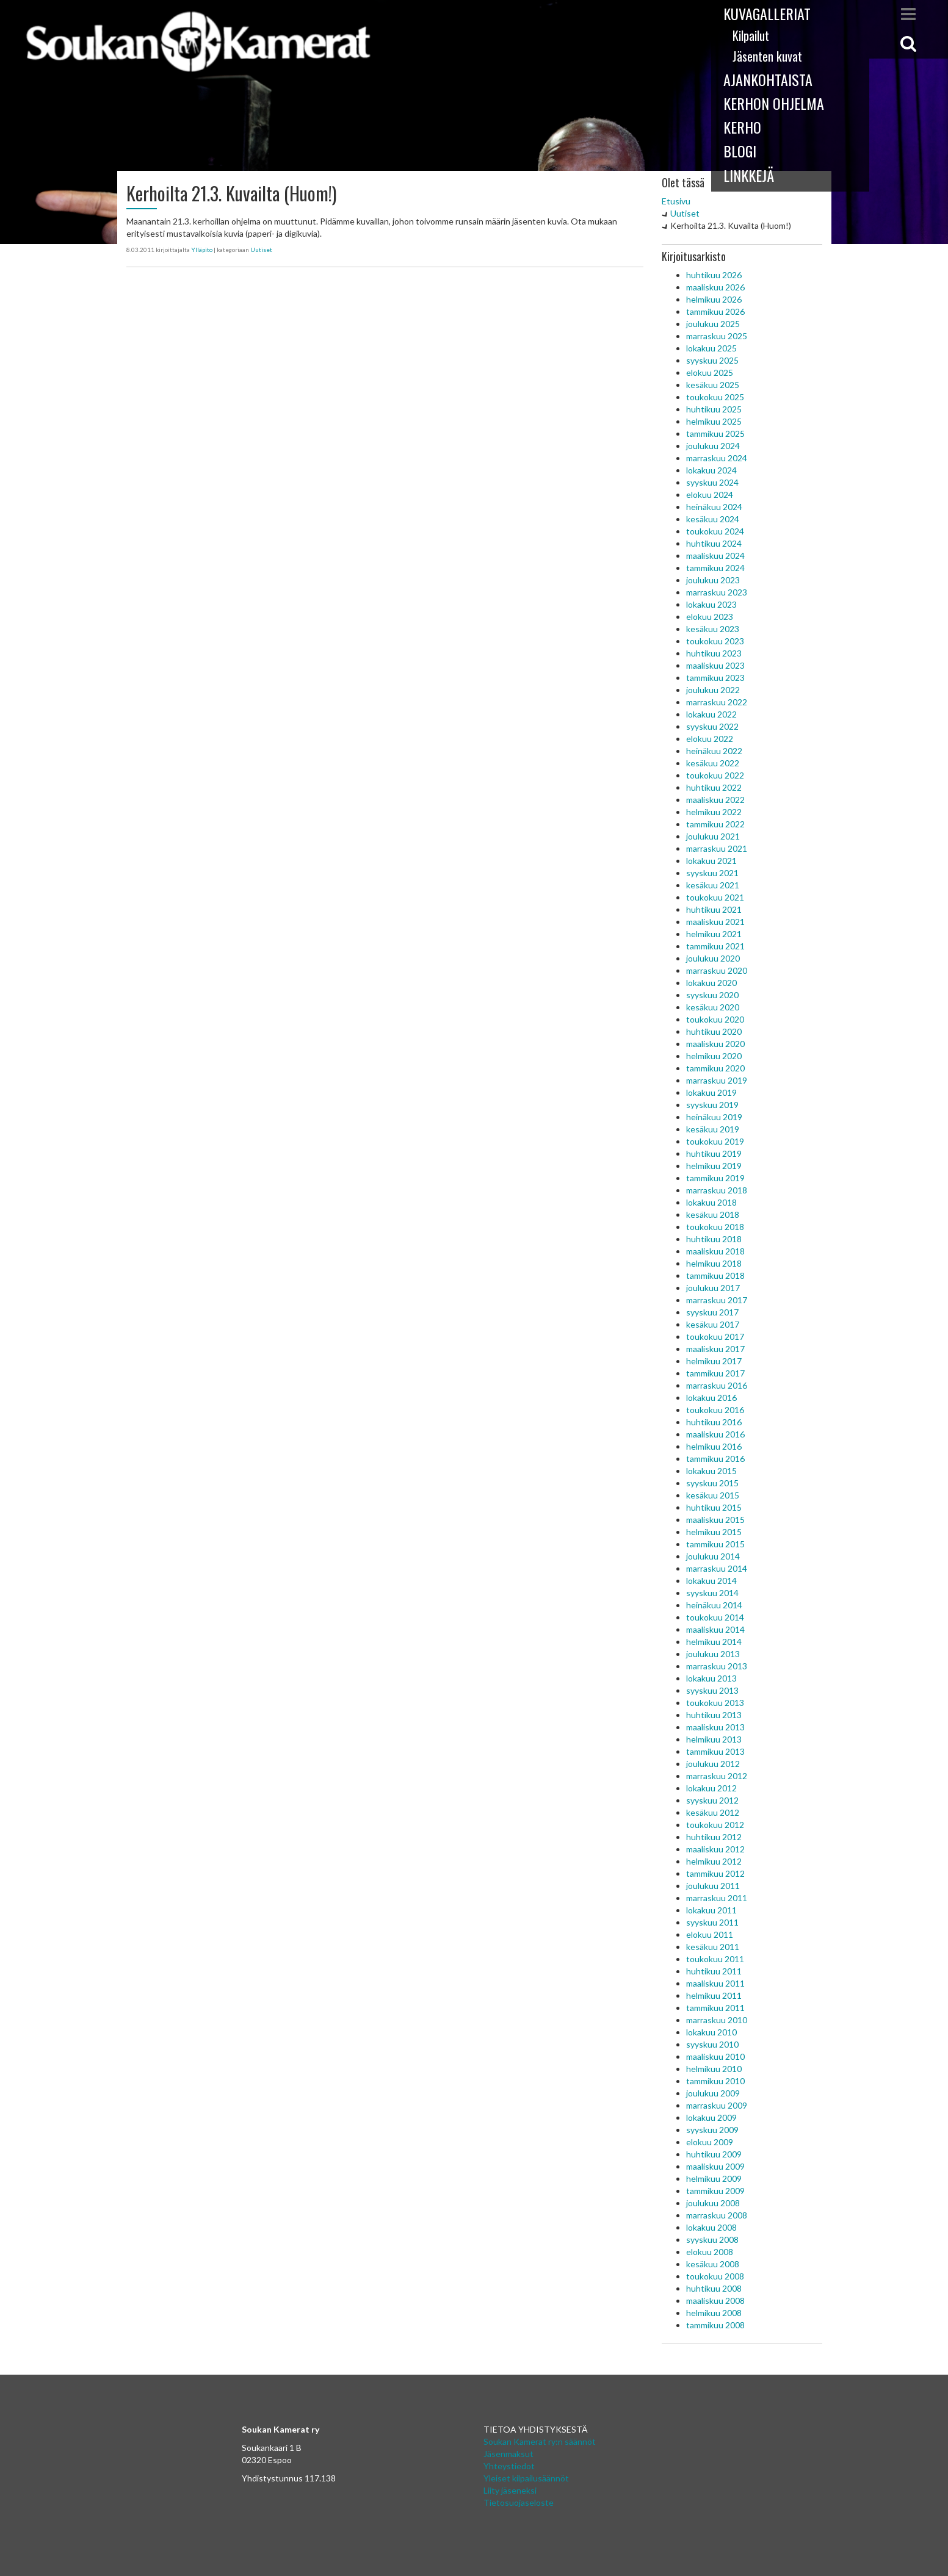 The width and height of the screenshot is (948, 2576). Describe the element at coordinates (711, 2227) in the screenshot. I see `lokakuu 2008` at that location.